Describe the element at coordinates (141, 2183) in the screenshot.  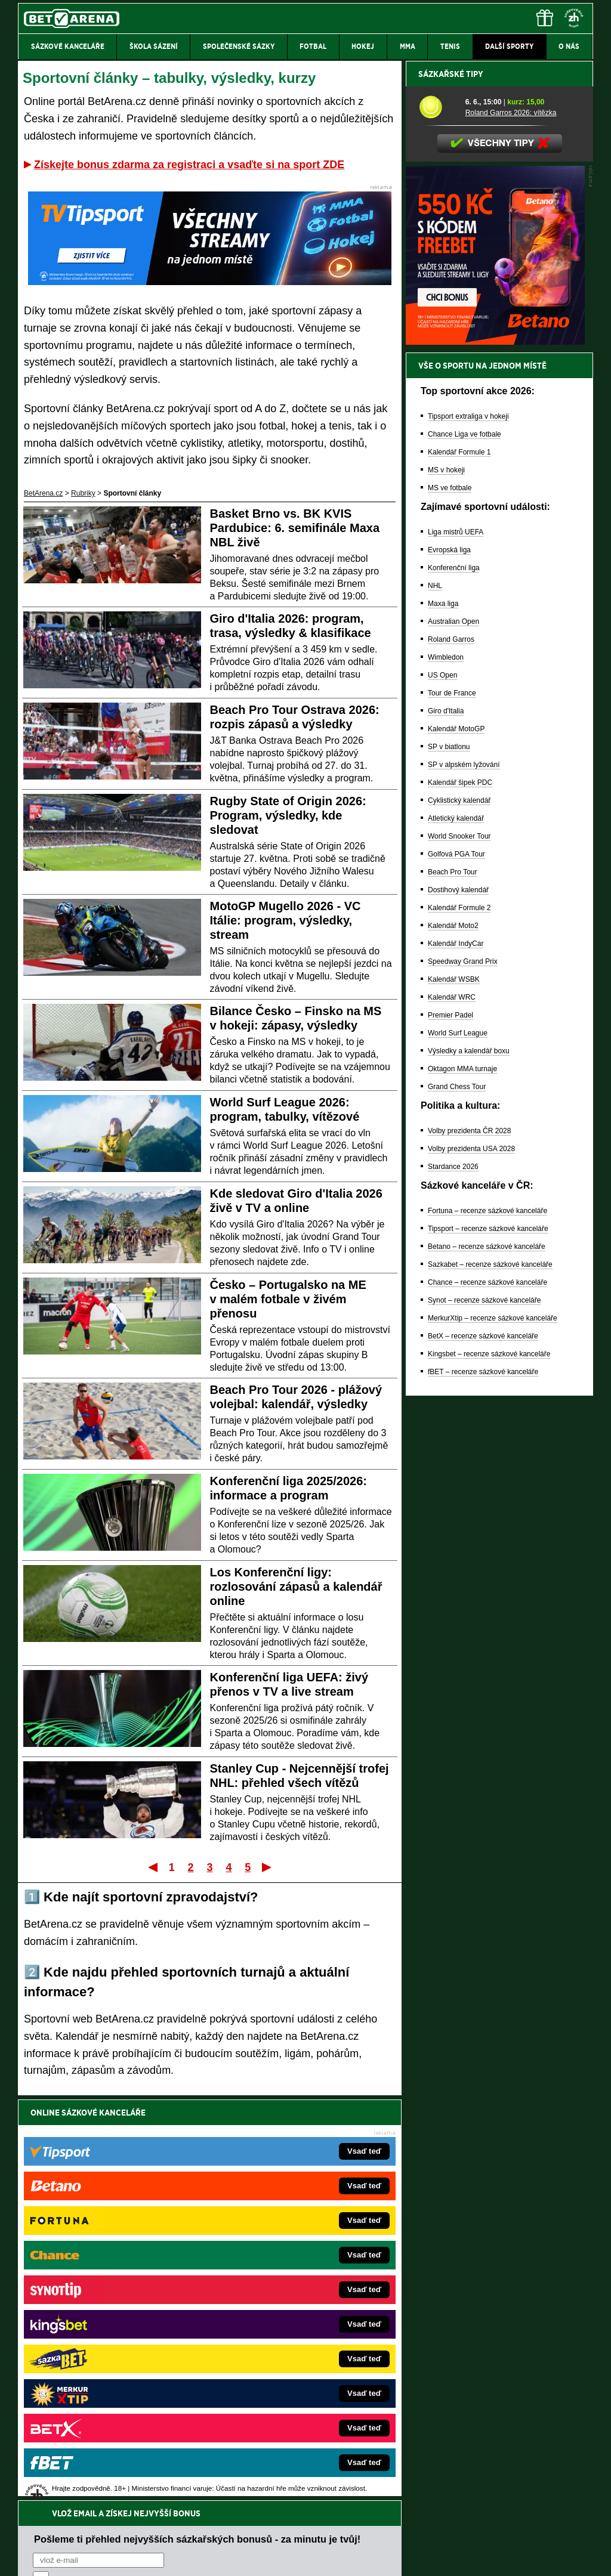
I see `zpracováním osobních údajů` at that location.